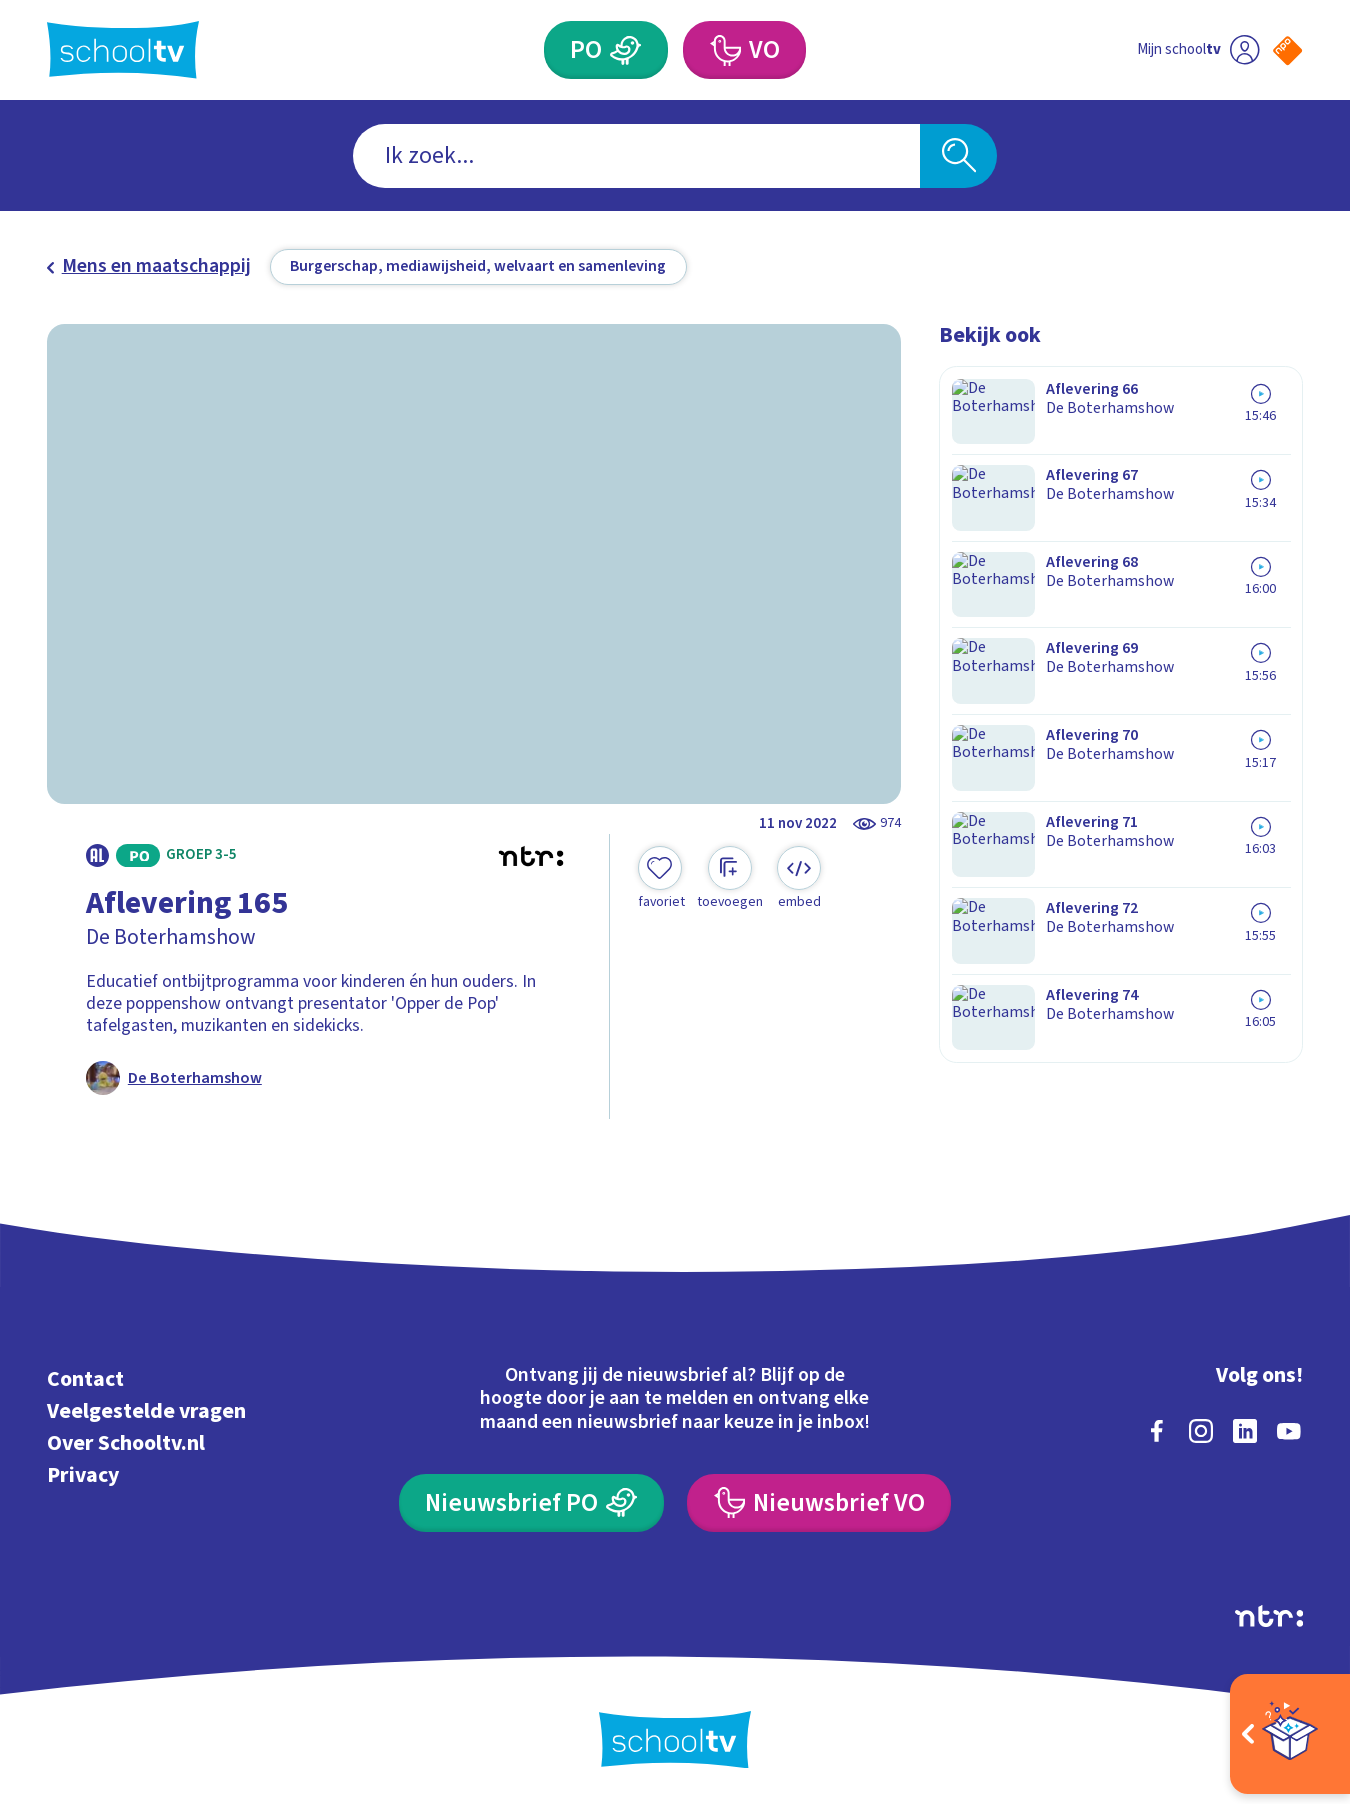  I want to click on [Voortgezet Onderwijs], so click(725, 50).